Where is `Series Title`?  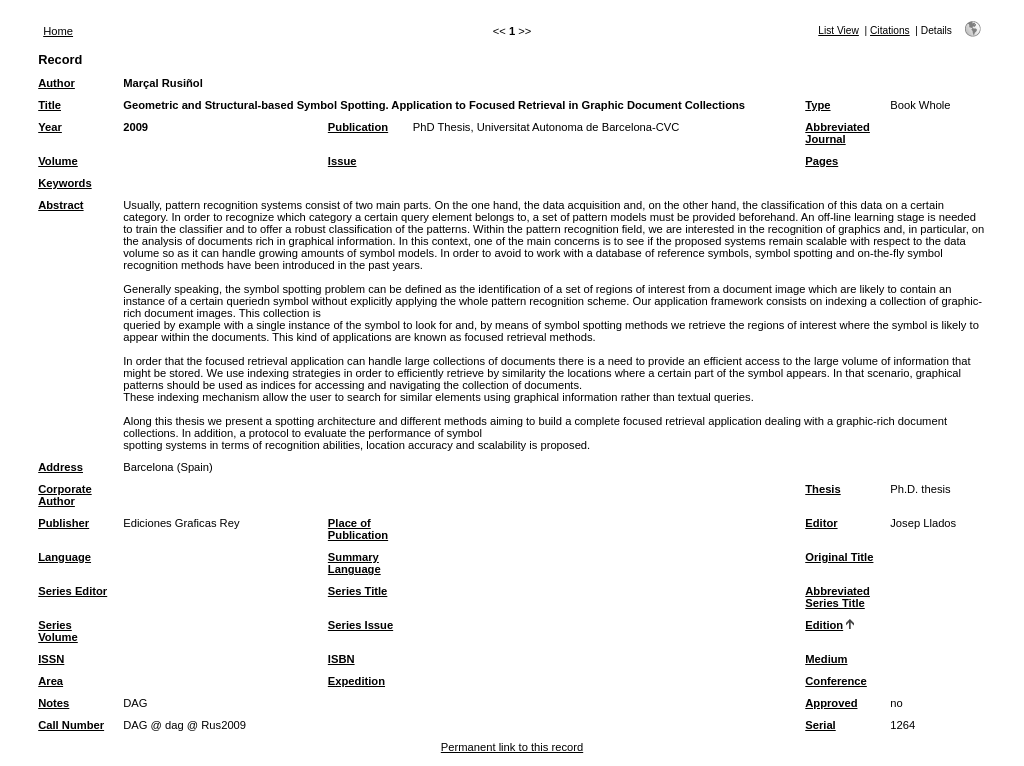
Series Title is located at coordinates (358, 591).